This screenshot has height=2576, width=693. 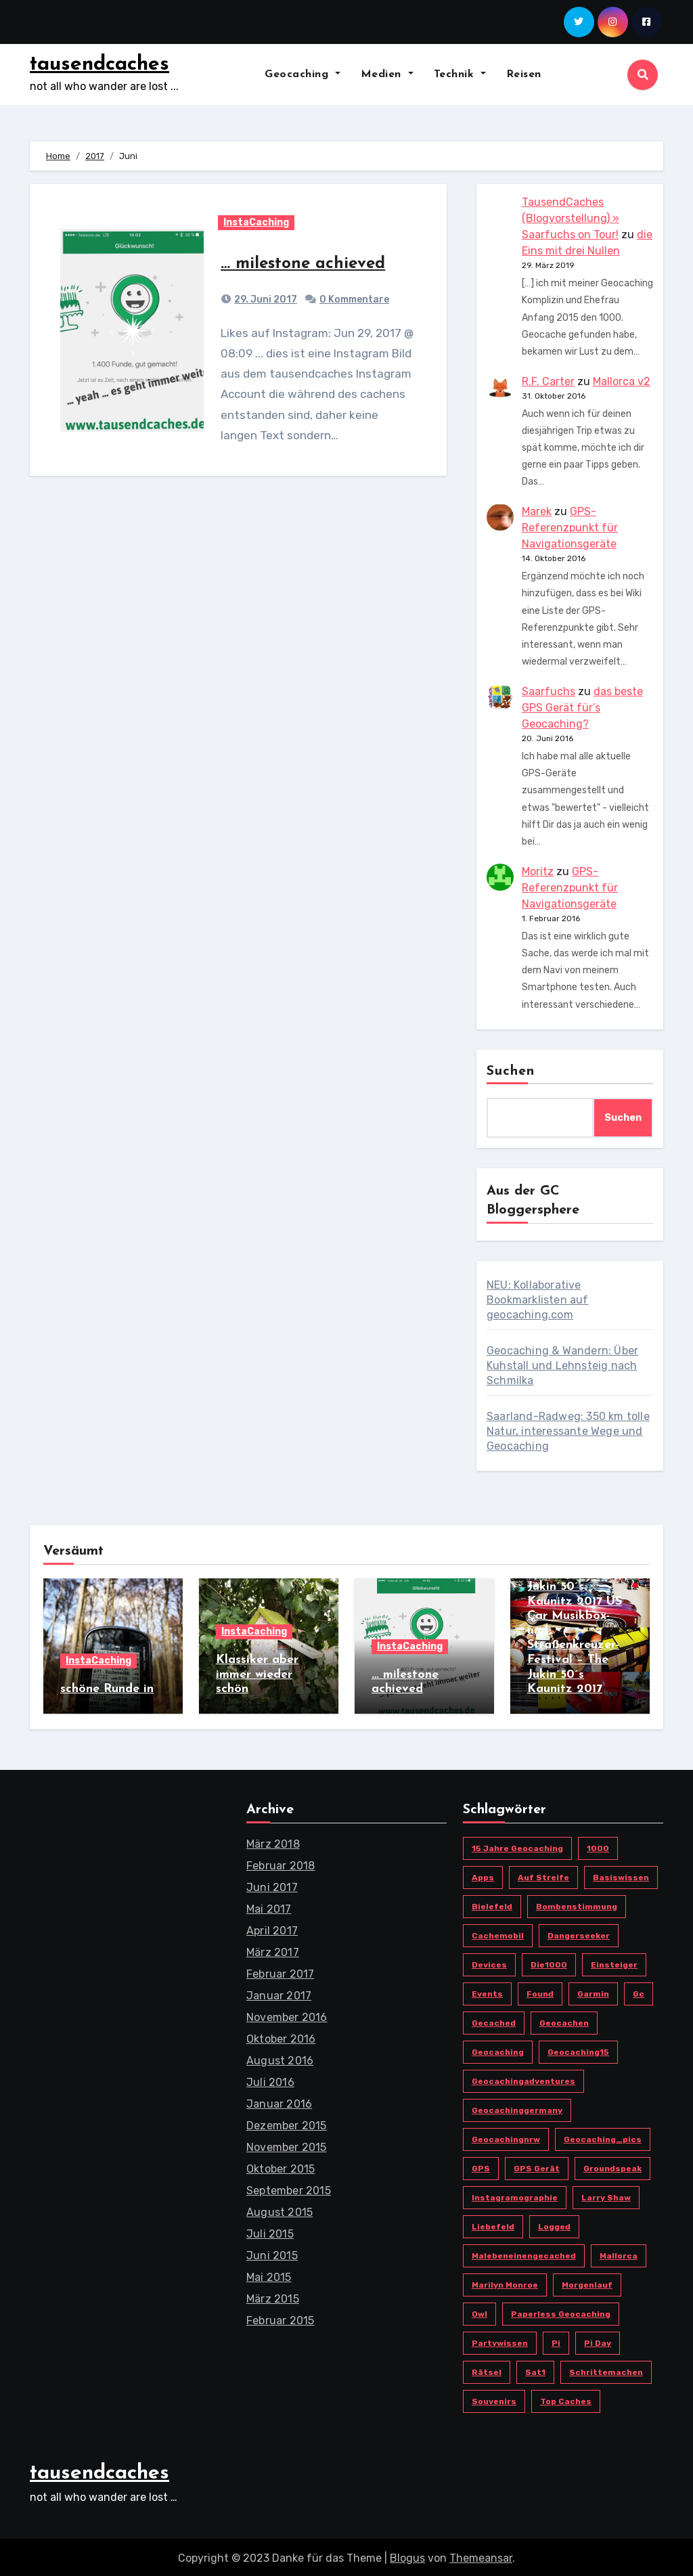 I want to click on owl [owl (3 Einträge)], so click(x=479, y=2312).